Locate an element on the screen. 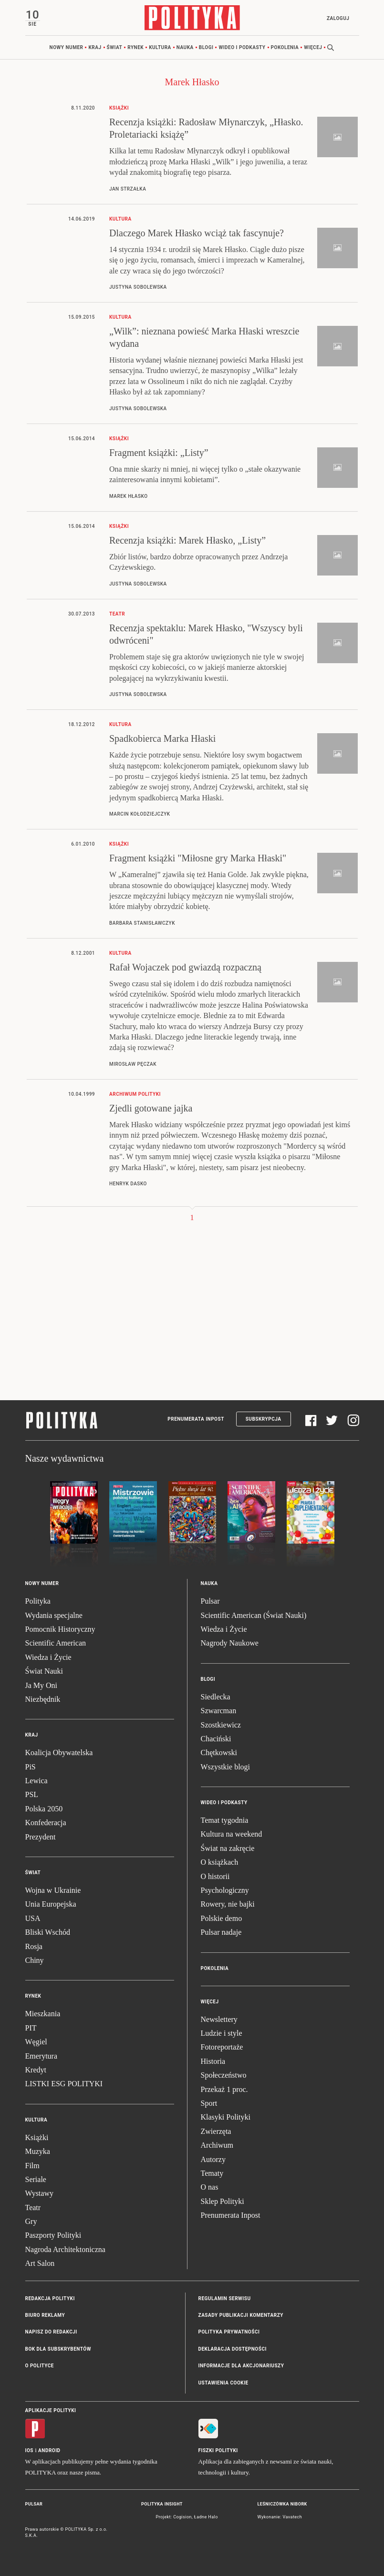 This screenshot has width=384, height=2576. Ja My Oni is located at coordinates (41, 1685).